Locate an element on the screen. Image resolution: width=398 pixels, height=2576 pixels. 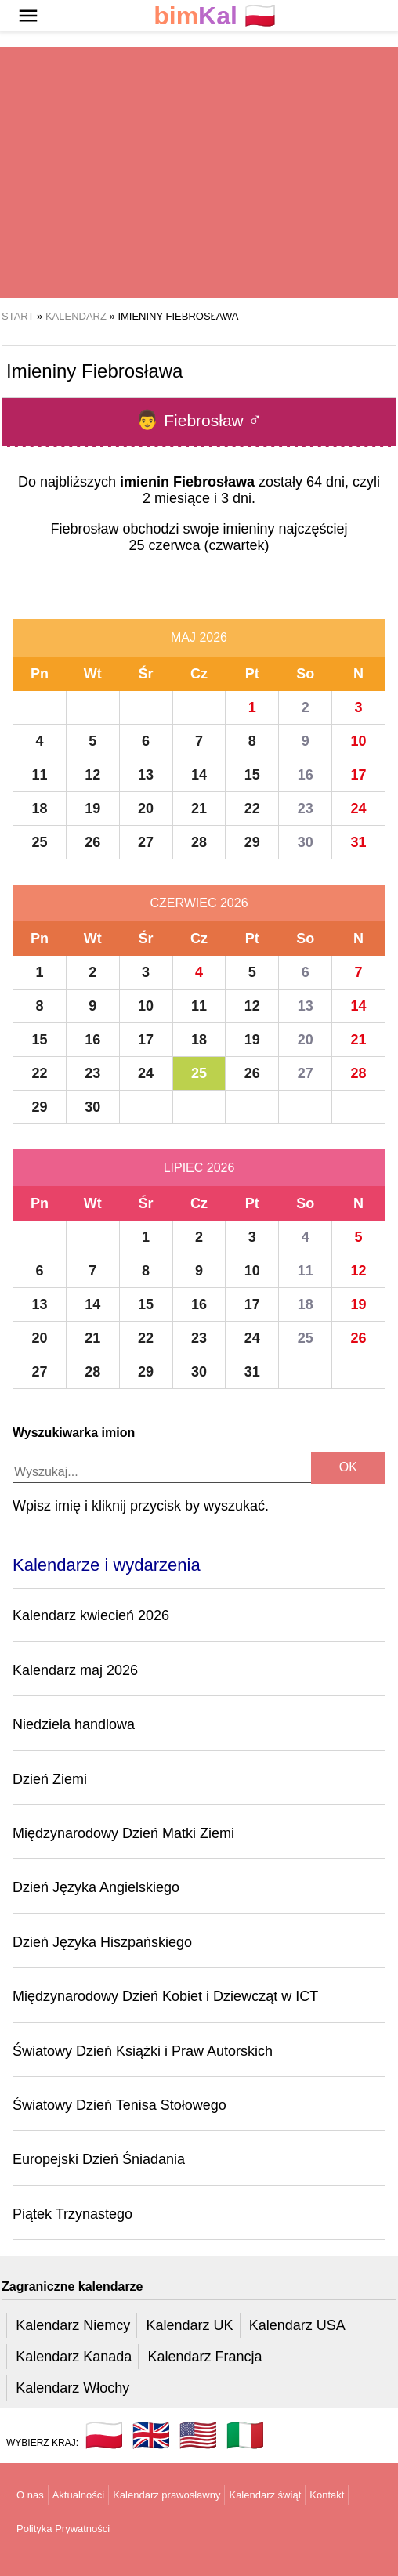
19 is located at coordinates (92, 808).